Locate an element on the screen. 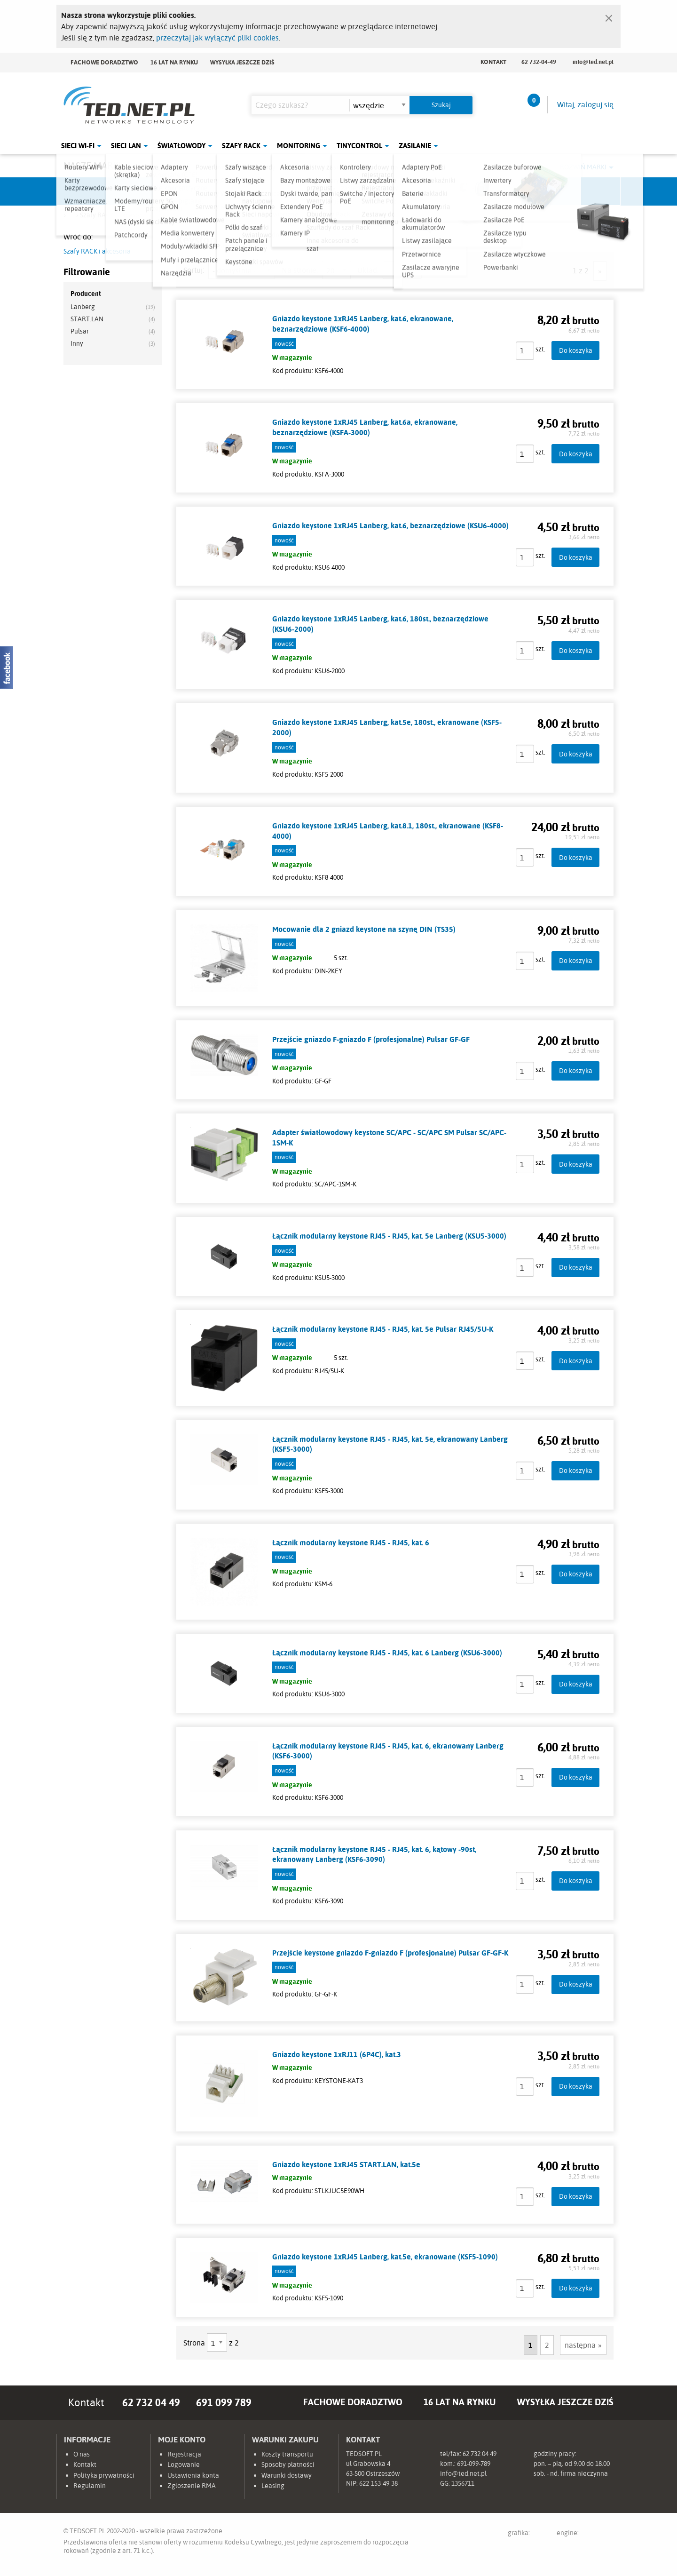  Witaj, zaloguj się is located at coordinates (585, 104).